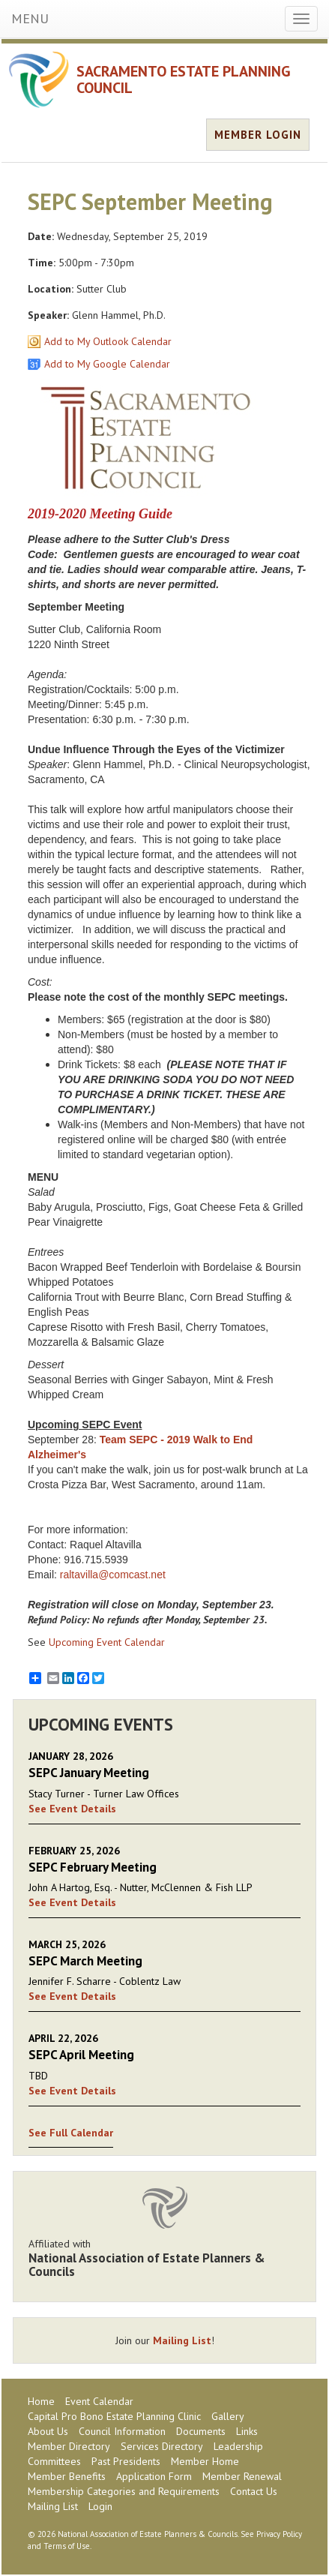 This screenshot has width=329, height=2576. Describe the element at coordinates (54, 2461) in the screenshot. I see `Committees` at that location.